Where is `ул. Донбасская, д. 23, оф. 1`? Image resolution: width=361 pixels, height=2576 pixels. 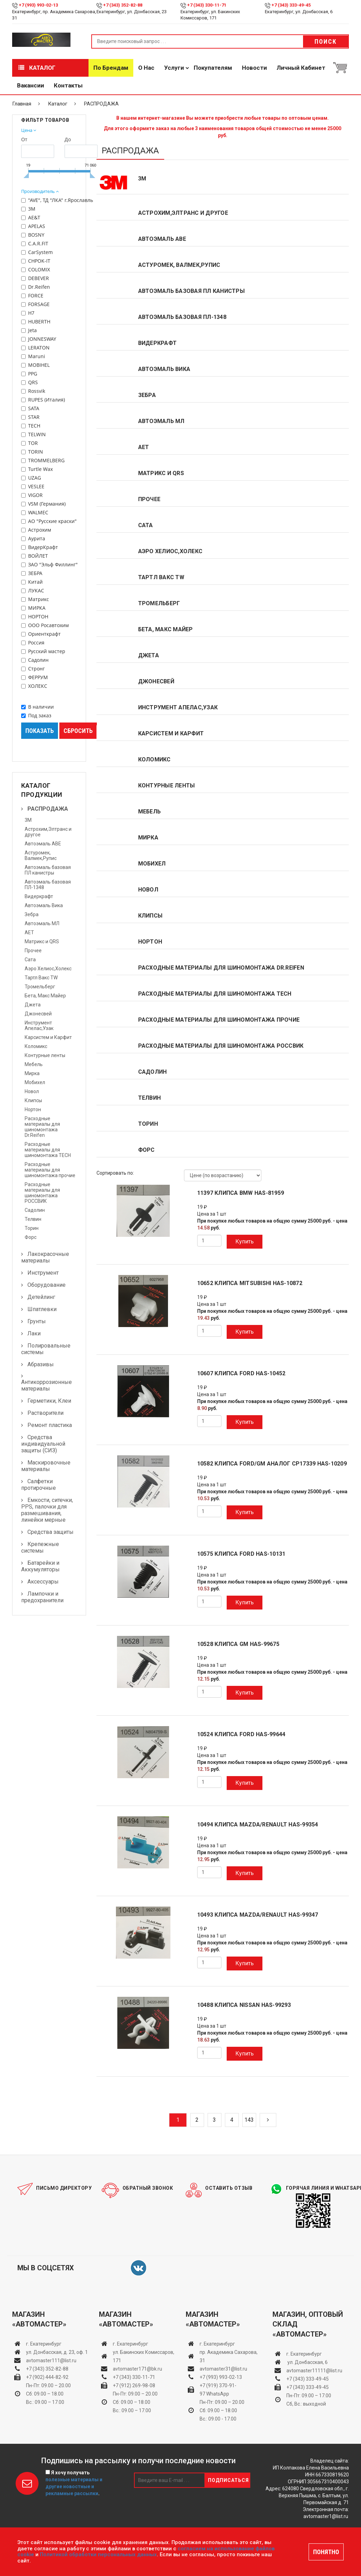
ул. Донбасская, д. 23, оф. 1 is located at coordinates (57, 2352).